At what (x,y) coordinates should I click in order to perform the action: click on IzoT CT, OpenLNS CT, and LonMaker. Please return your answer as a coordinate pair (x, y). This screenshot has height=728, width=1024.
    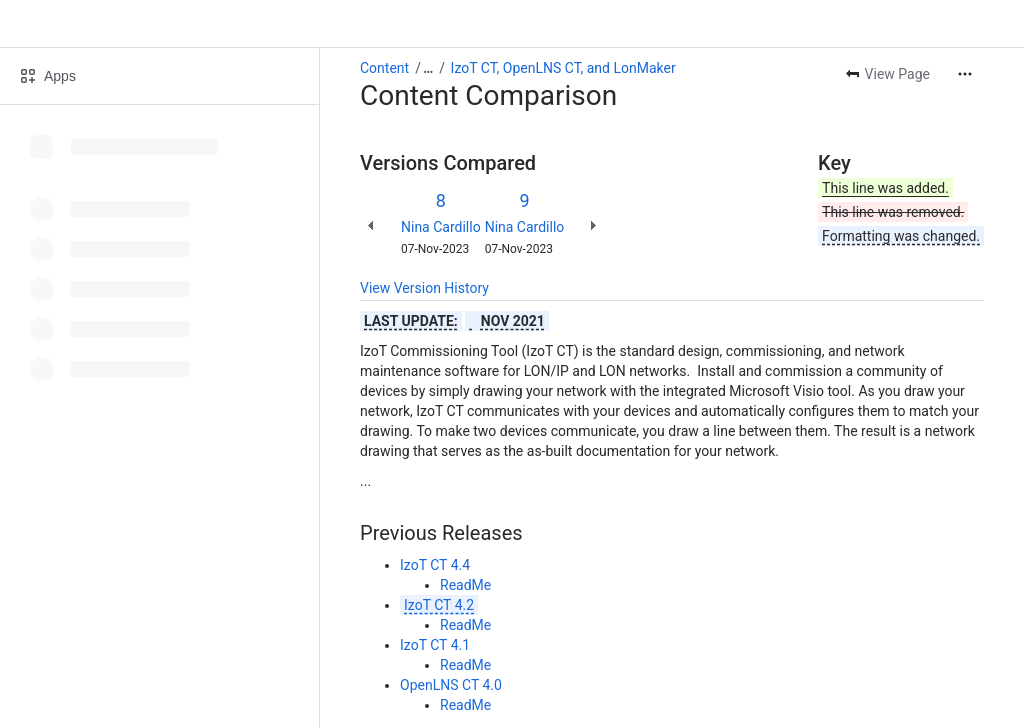
    Looking at the image, I should click on (563, 68).